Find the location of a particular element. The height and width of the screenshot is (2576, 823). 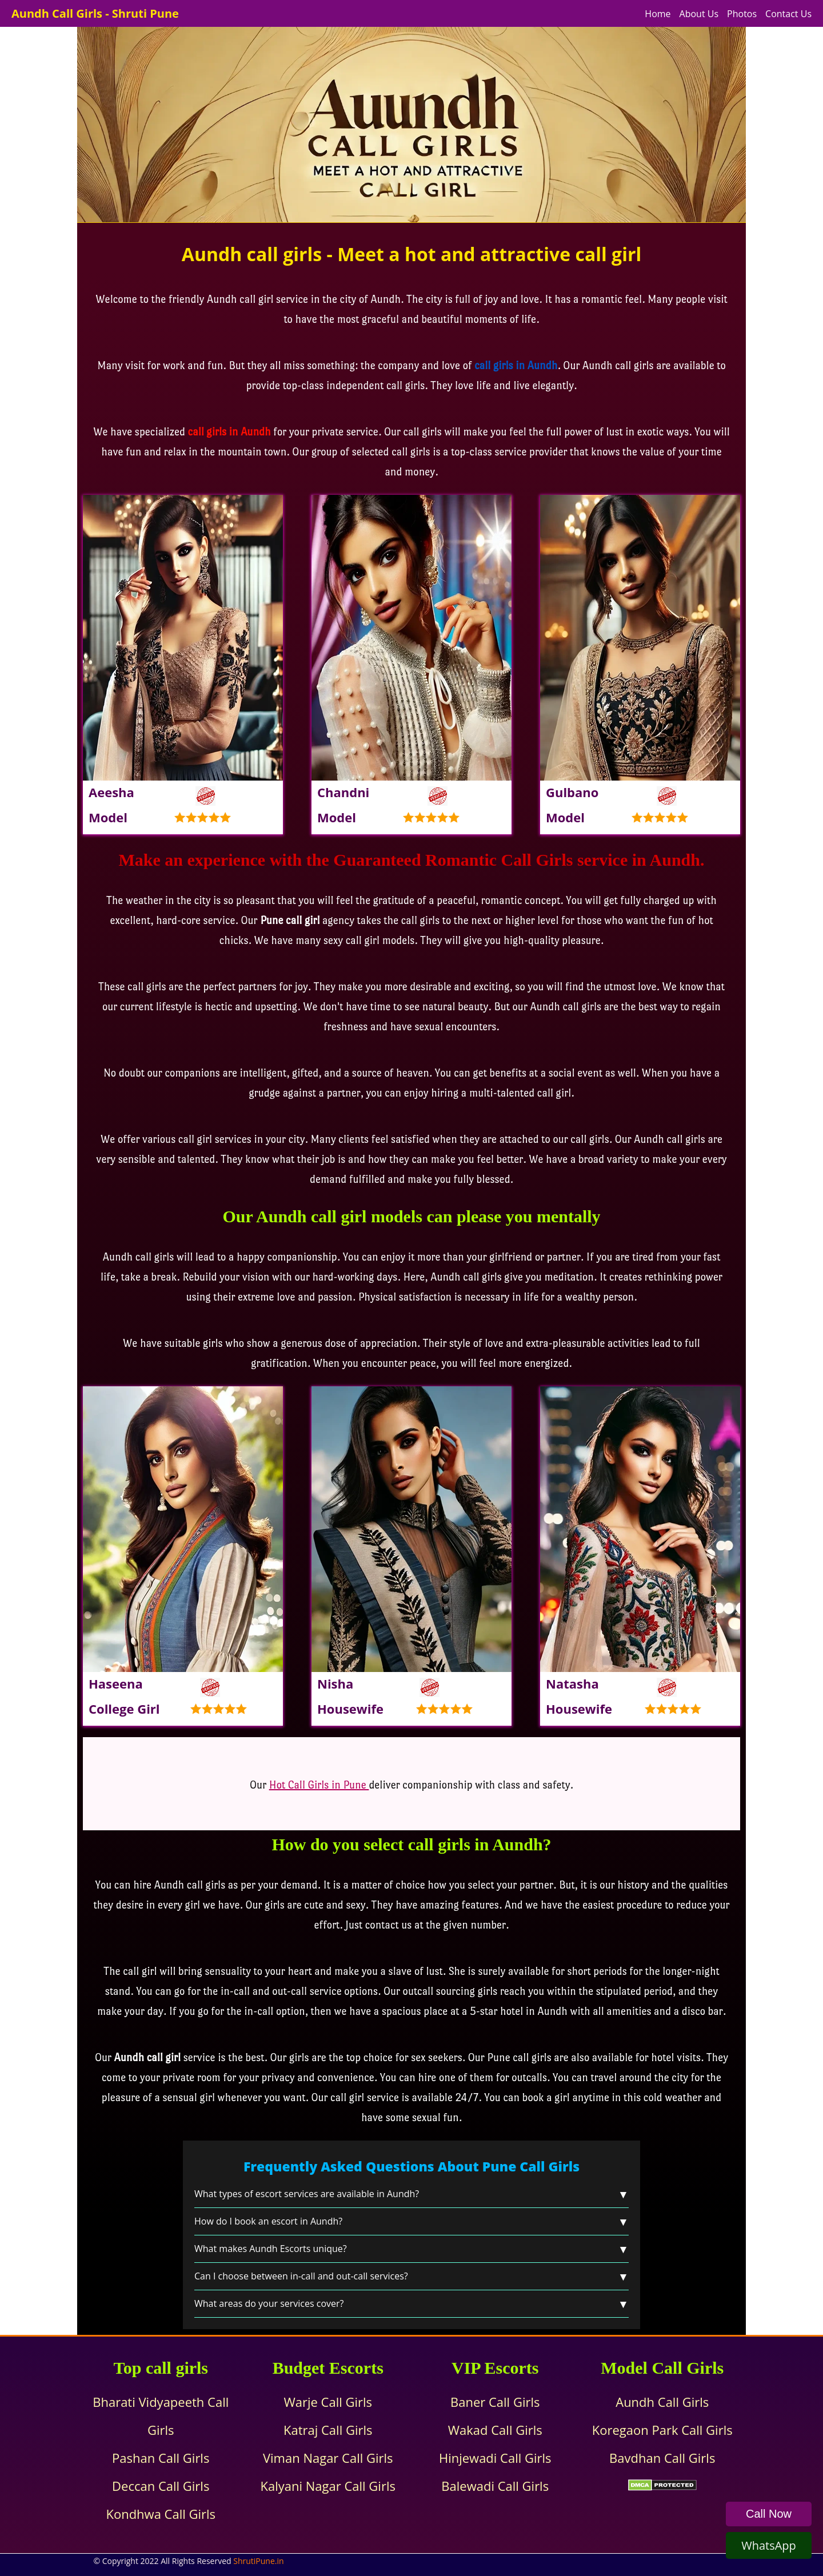

Hinjewadi Call Girls is located at coordinates (495, 2457).